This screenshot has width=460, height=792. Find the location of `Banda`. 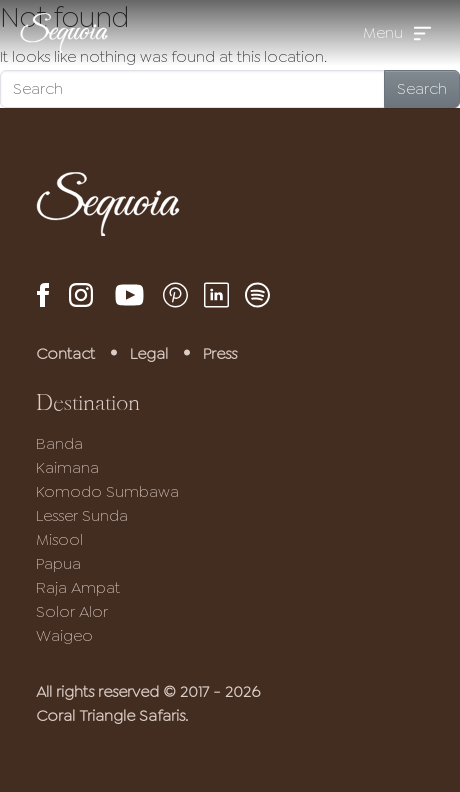

Banda is located at coordinates (59, 443).